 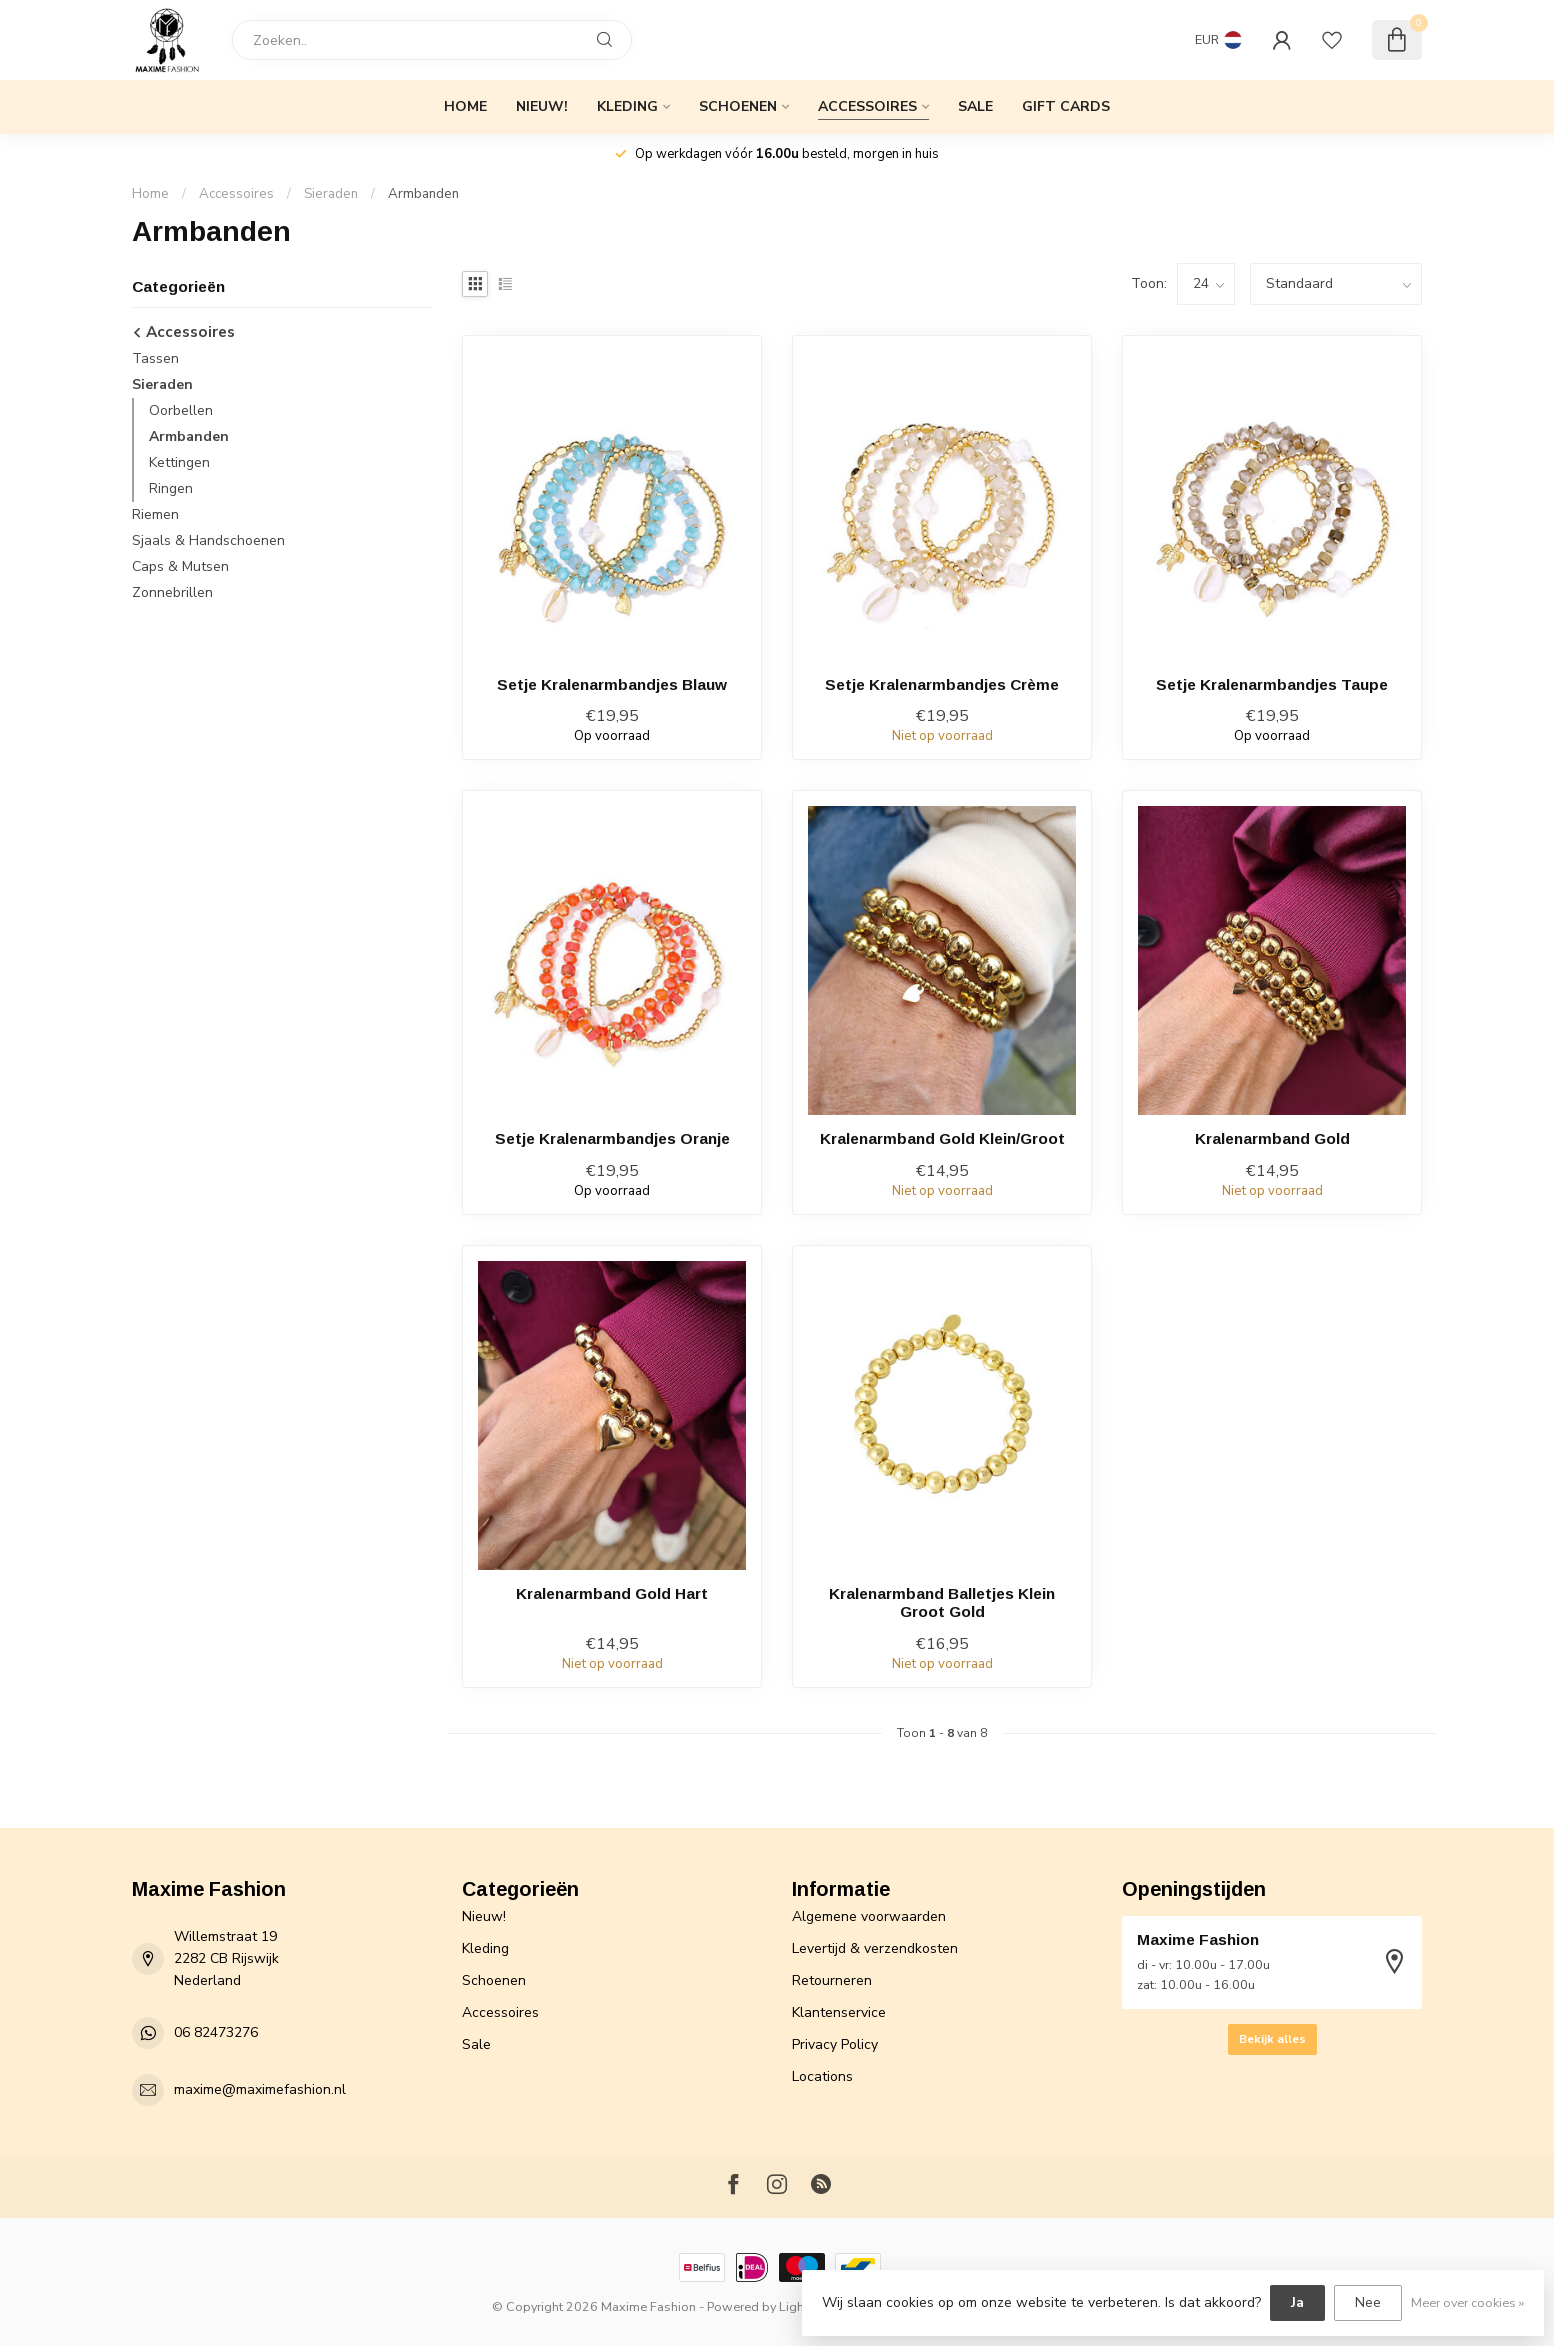 What do you see at coordinates (423, 194) in the screenshot?
I see `Armbanden` at bounding box center [423, 194].